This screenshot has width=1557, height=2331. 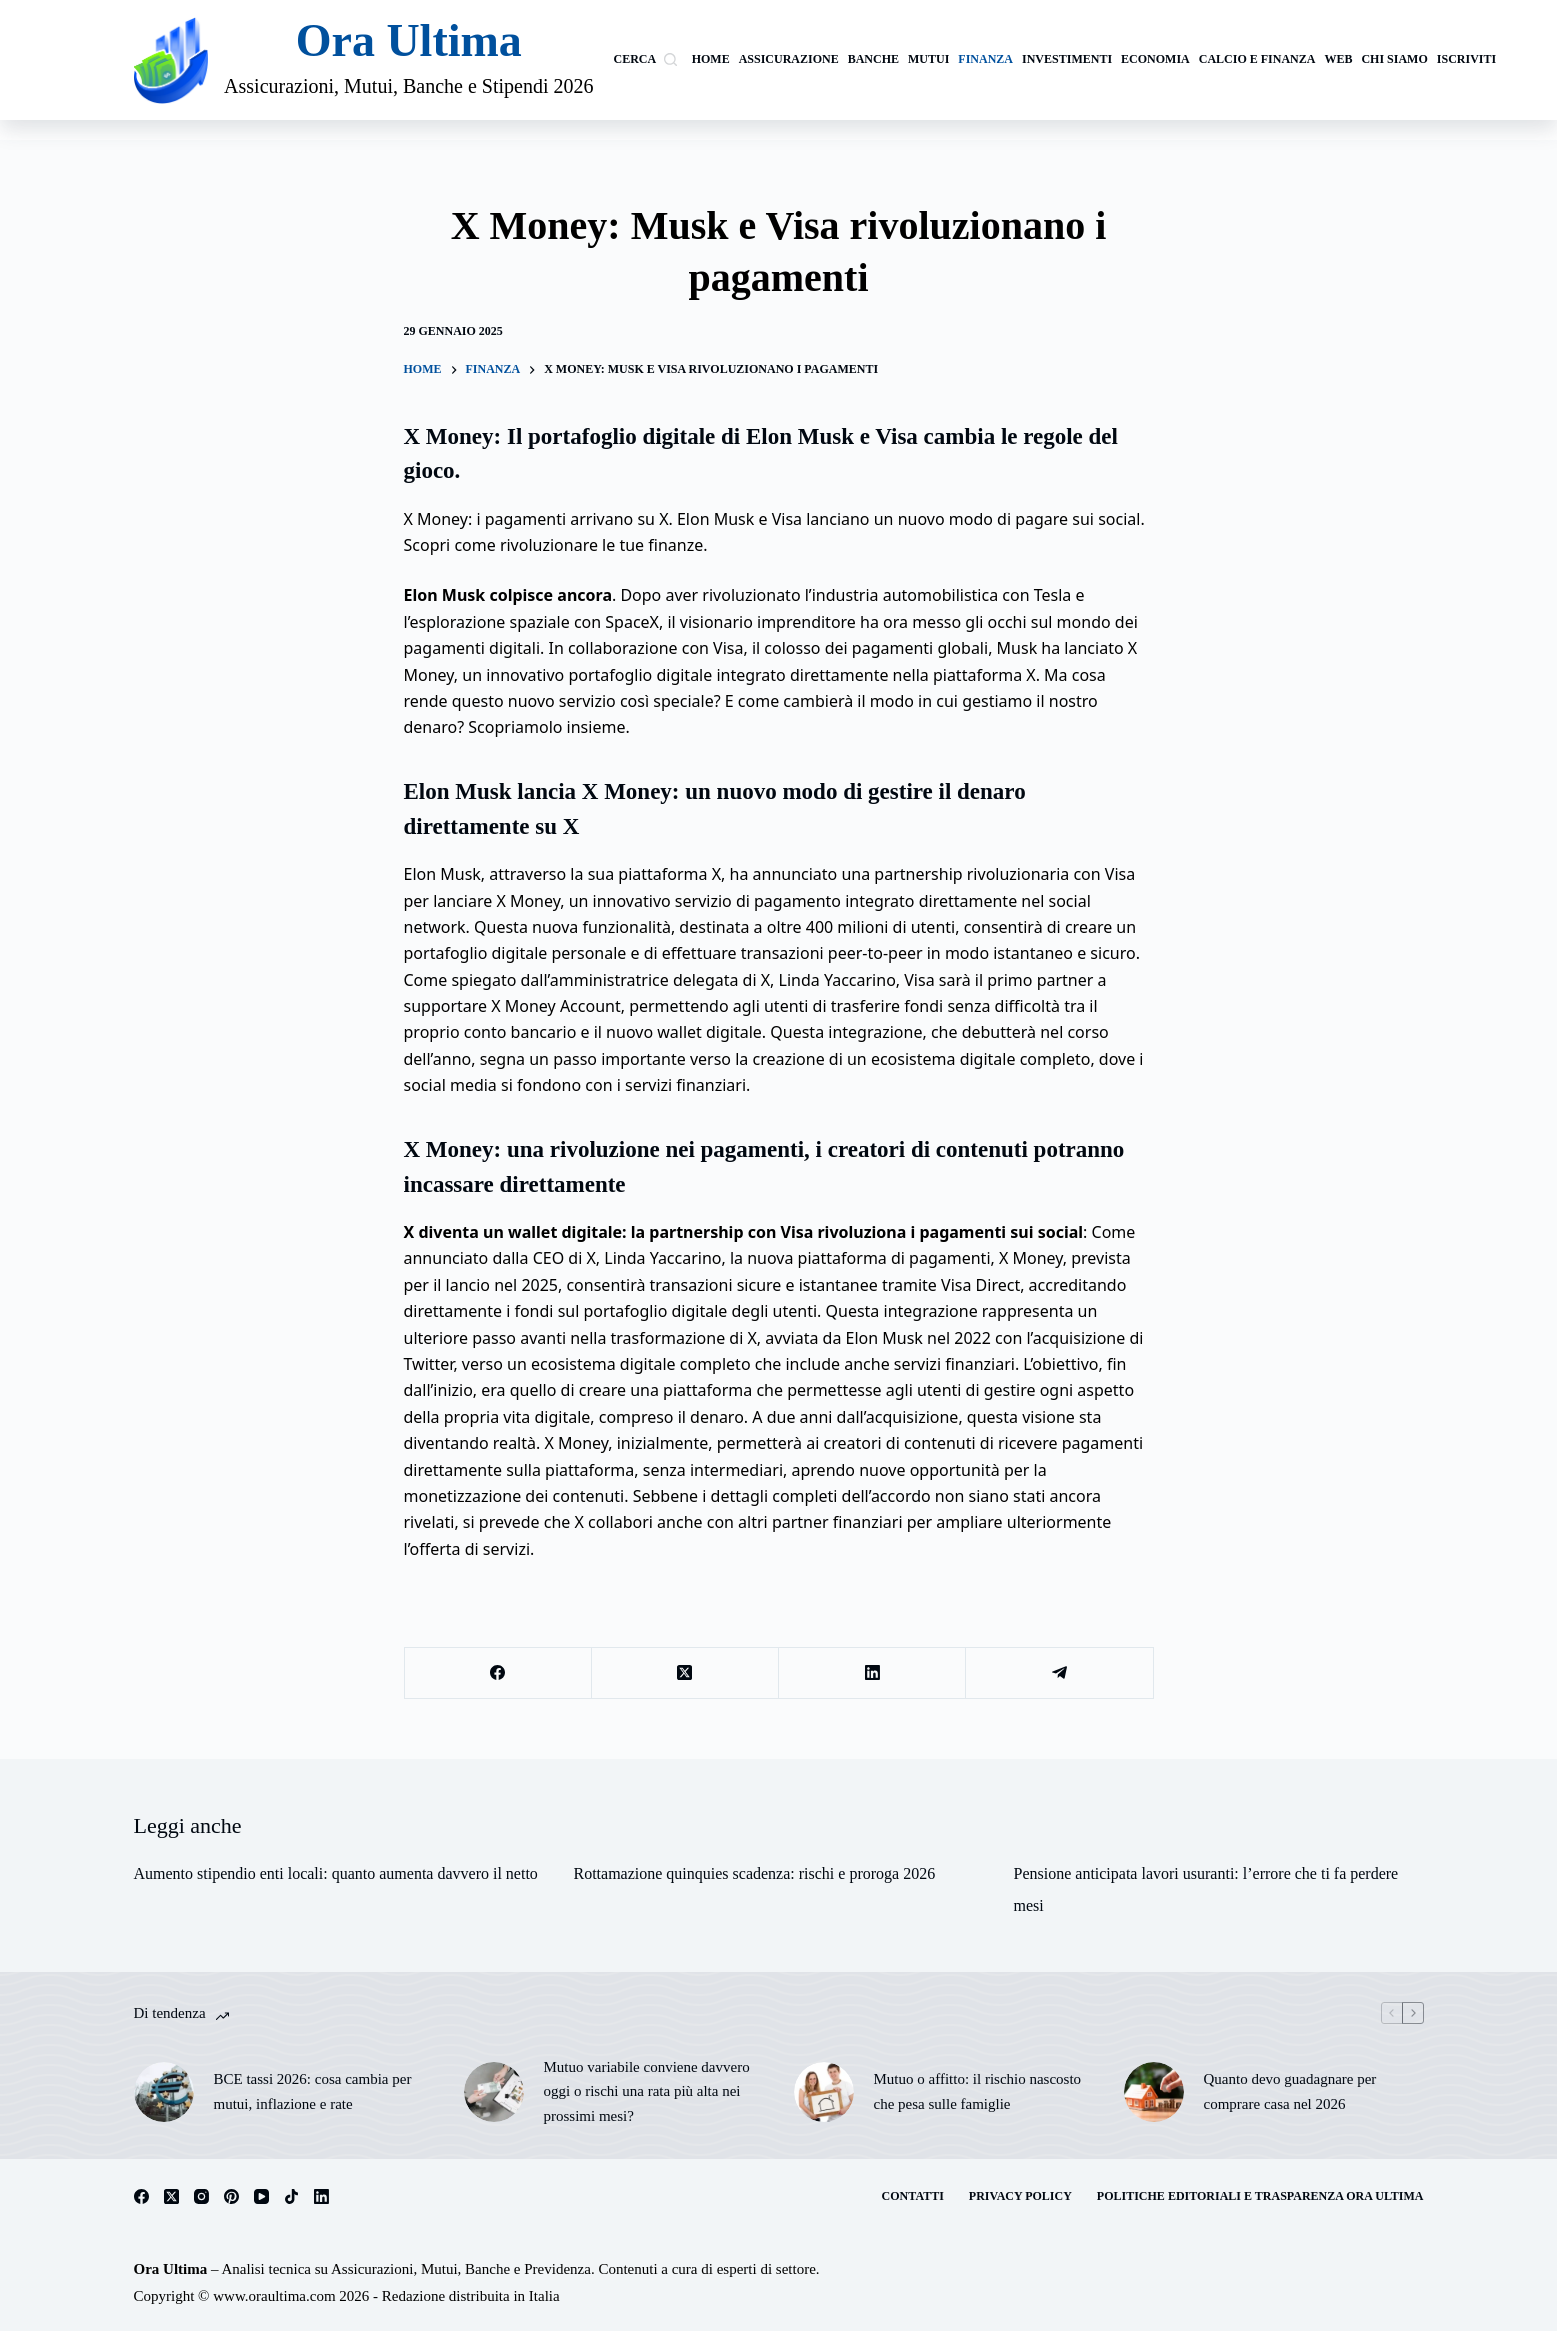 What do you see at coordinates (498, 1673) in the screenshot?
I see `[Facebook]` at bounding box center [498, 1673].